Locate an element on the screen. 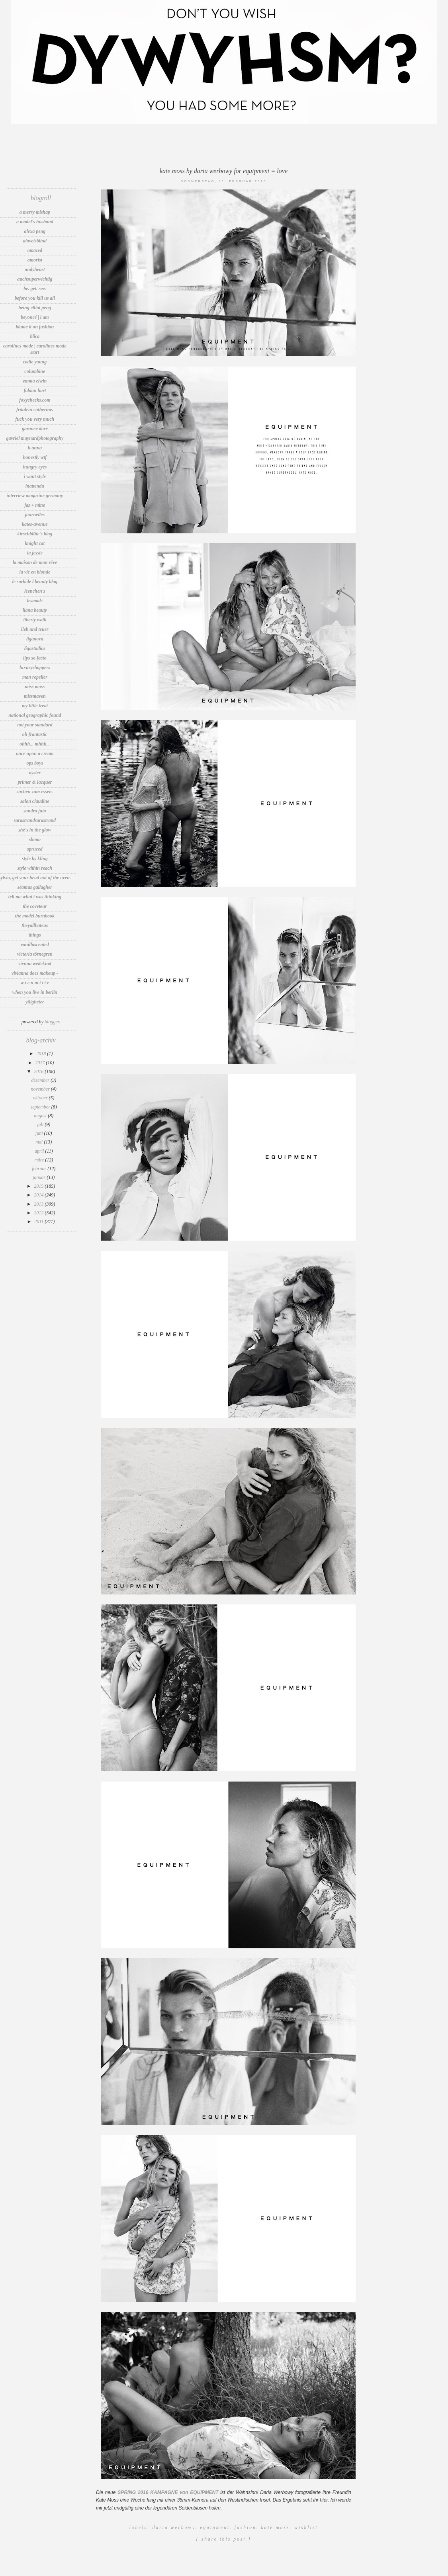  Codie Young is located at coordinates (35, 362).